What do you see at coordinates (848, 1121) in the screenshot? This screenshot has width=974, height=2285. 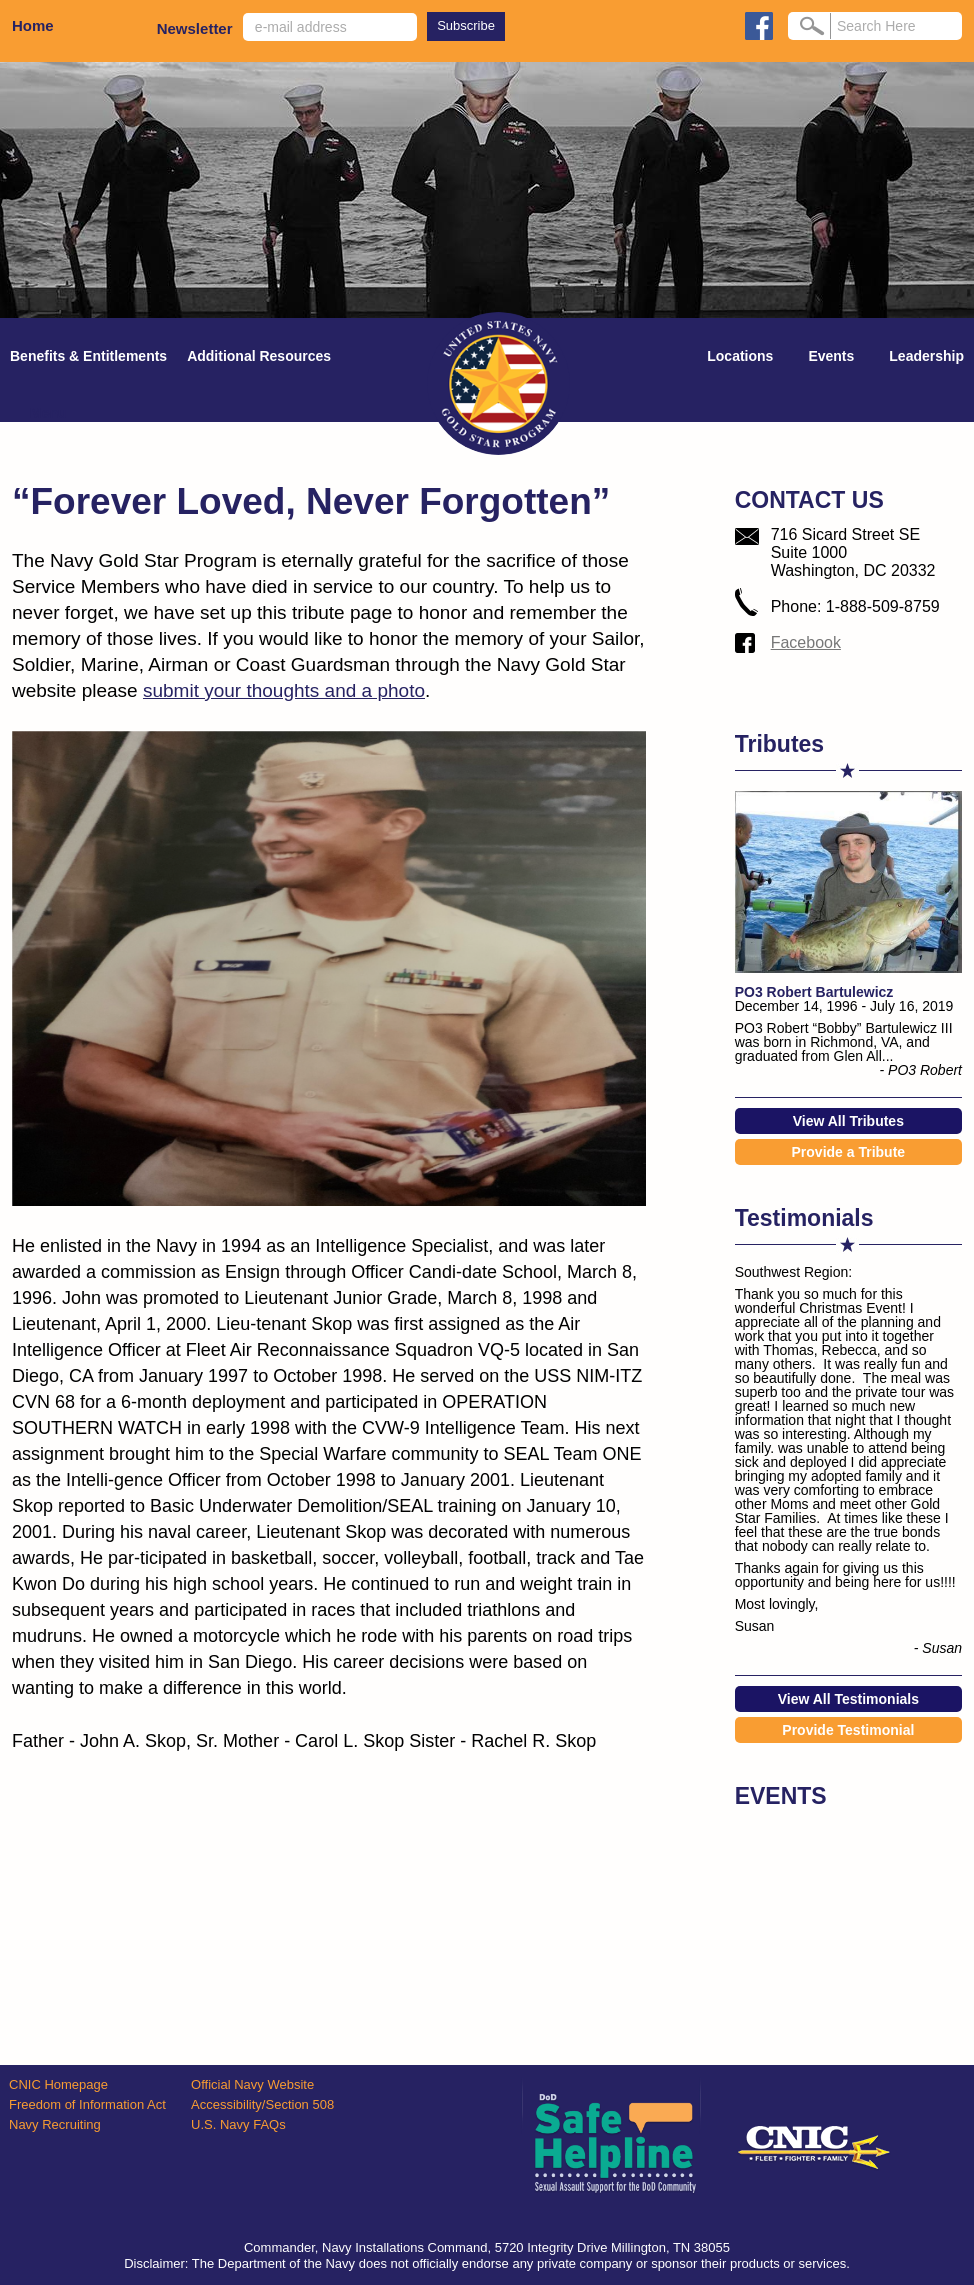 I see `View All Tributes` at bounding box center [848, 1121].